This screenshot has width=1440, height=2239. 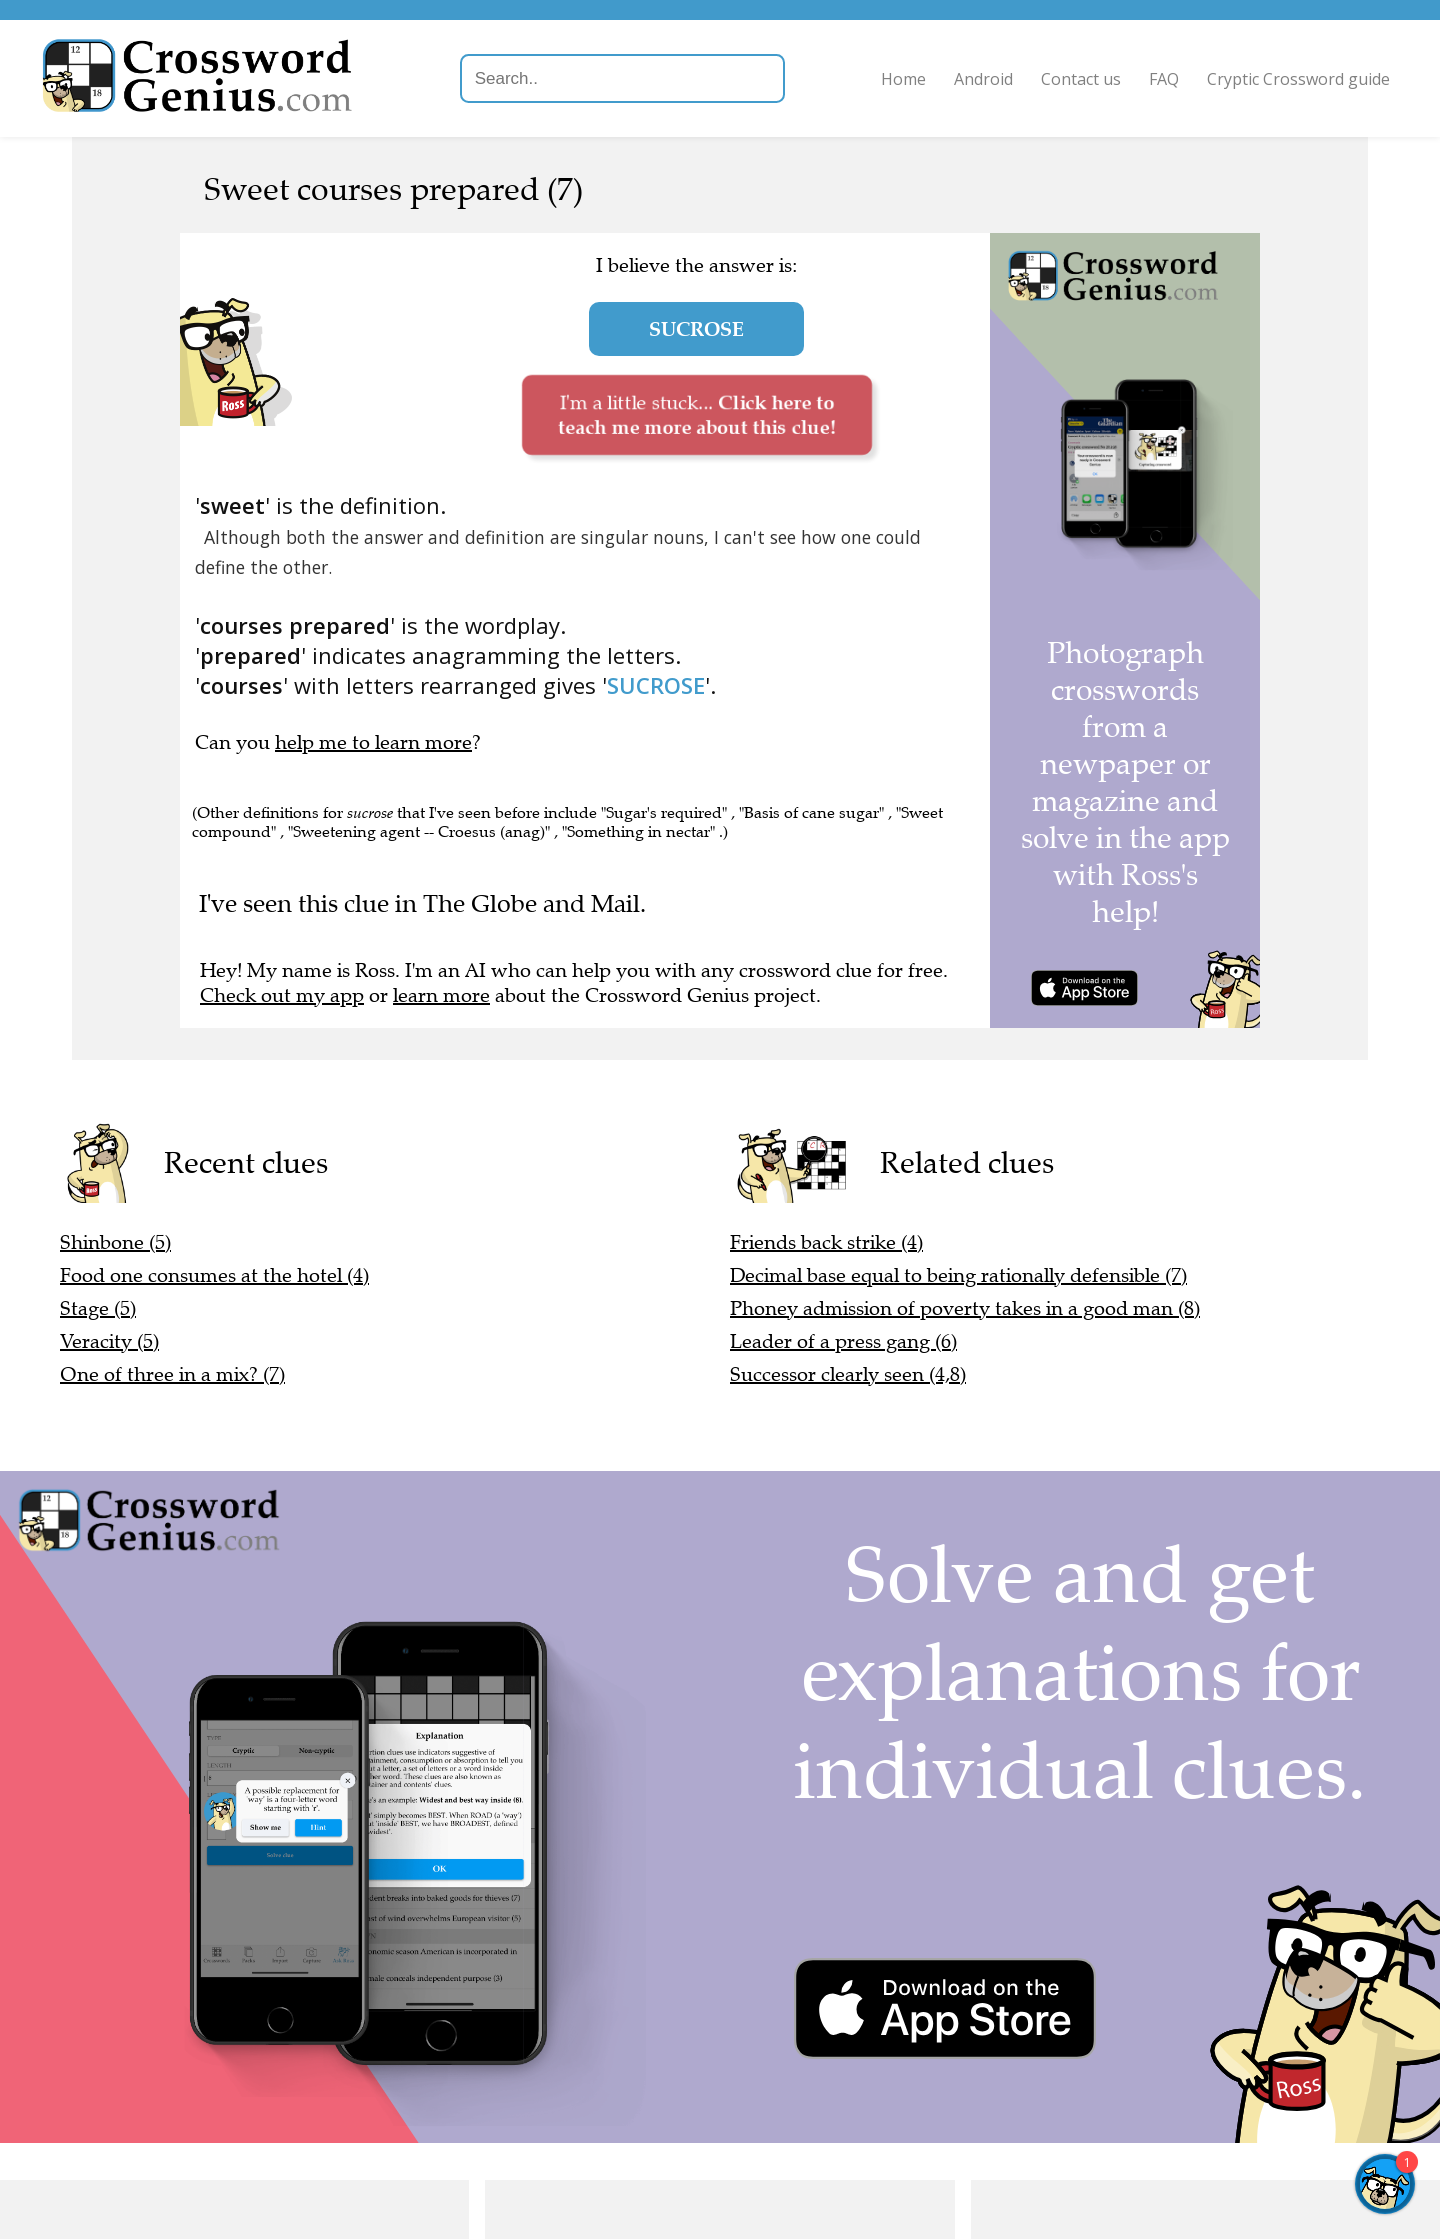 I want to click on One of three in a mix? (7), so click(x=172, y=1374).